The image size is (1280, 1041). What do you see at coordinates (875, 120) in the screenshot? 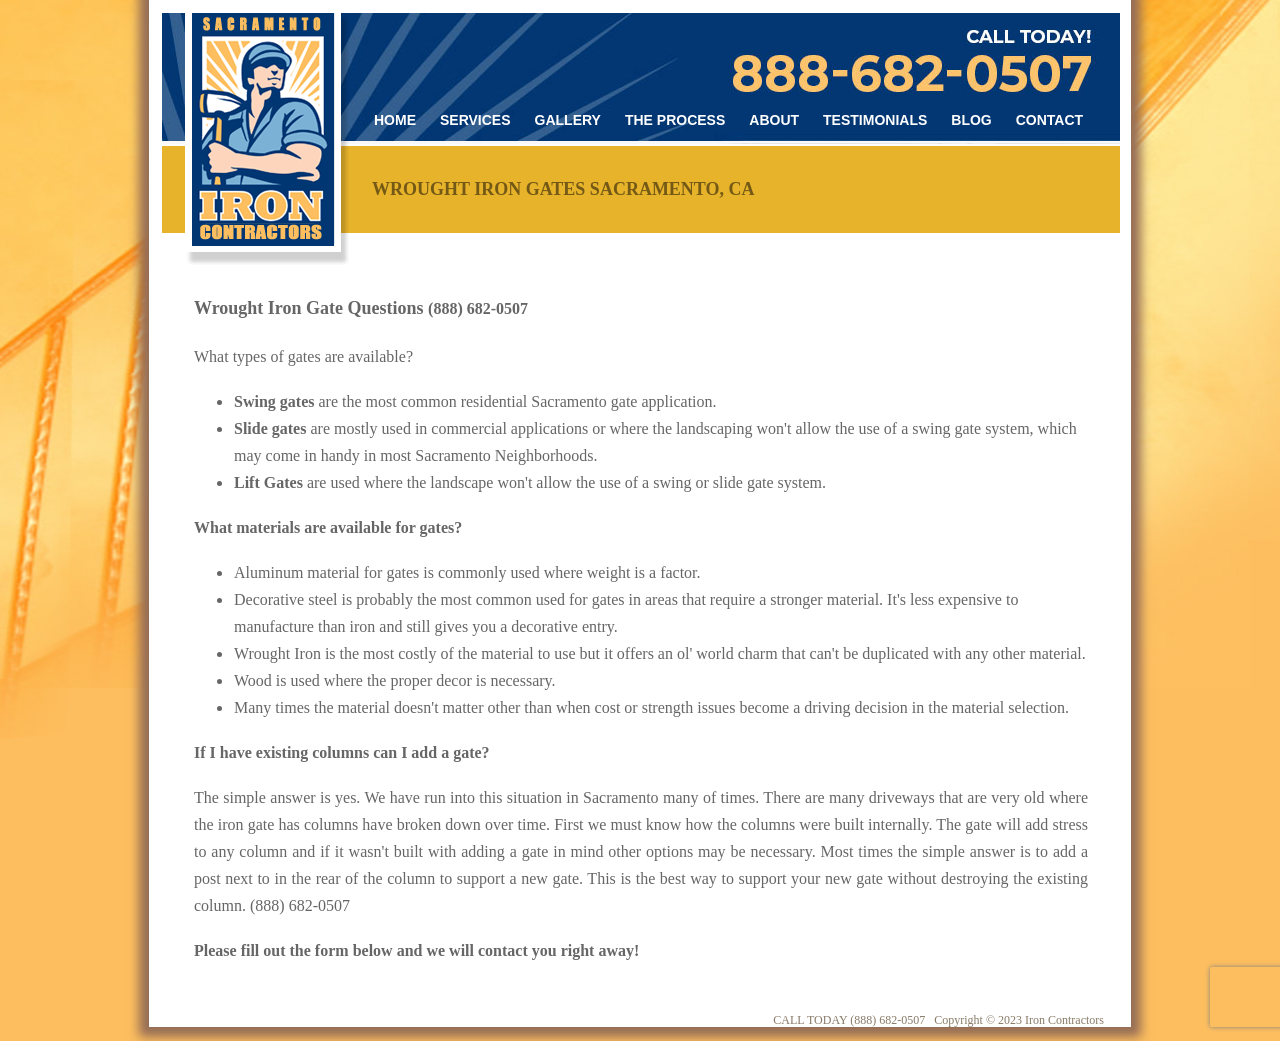
I see `Testimonials` at bounding box center [875, 120].